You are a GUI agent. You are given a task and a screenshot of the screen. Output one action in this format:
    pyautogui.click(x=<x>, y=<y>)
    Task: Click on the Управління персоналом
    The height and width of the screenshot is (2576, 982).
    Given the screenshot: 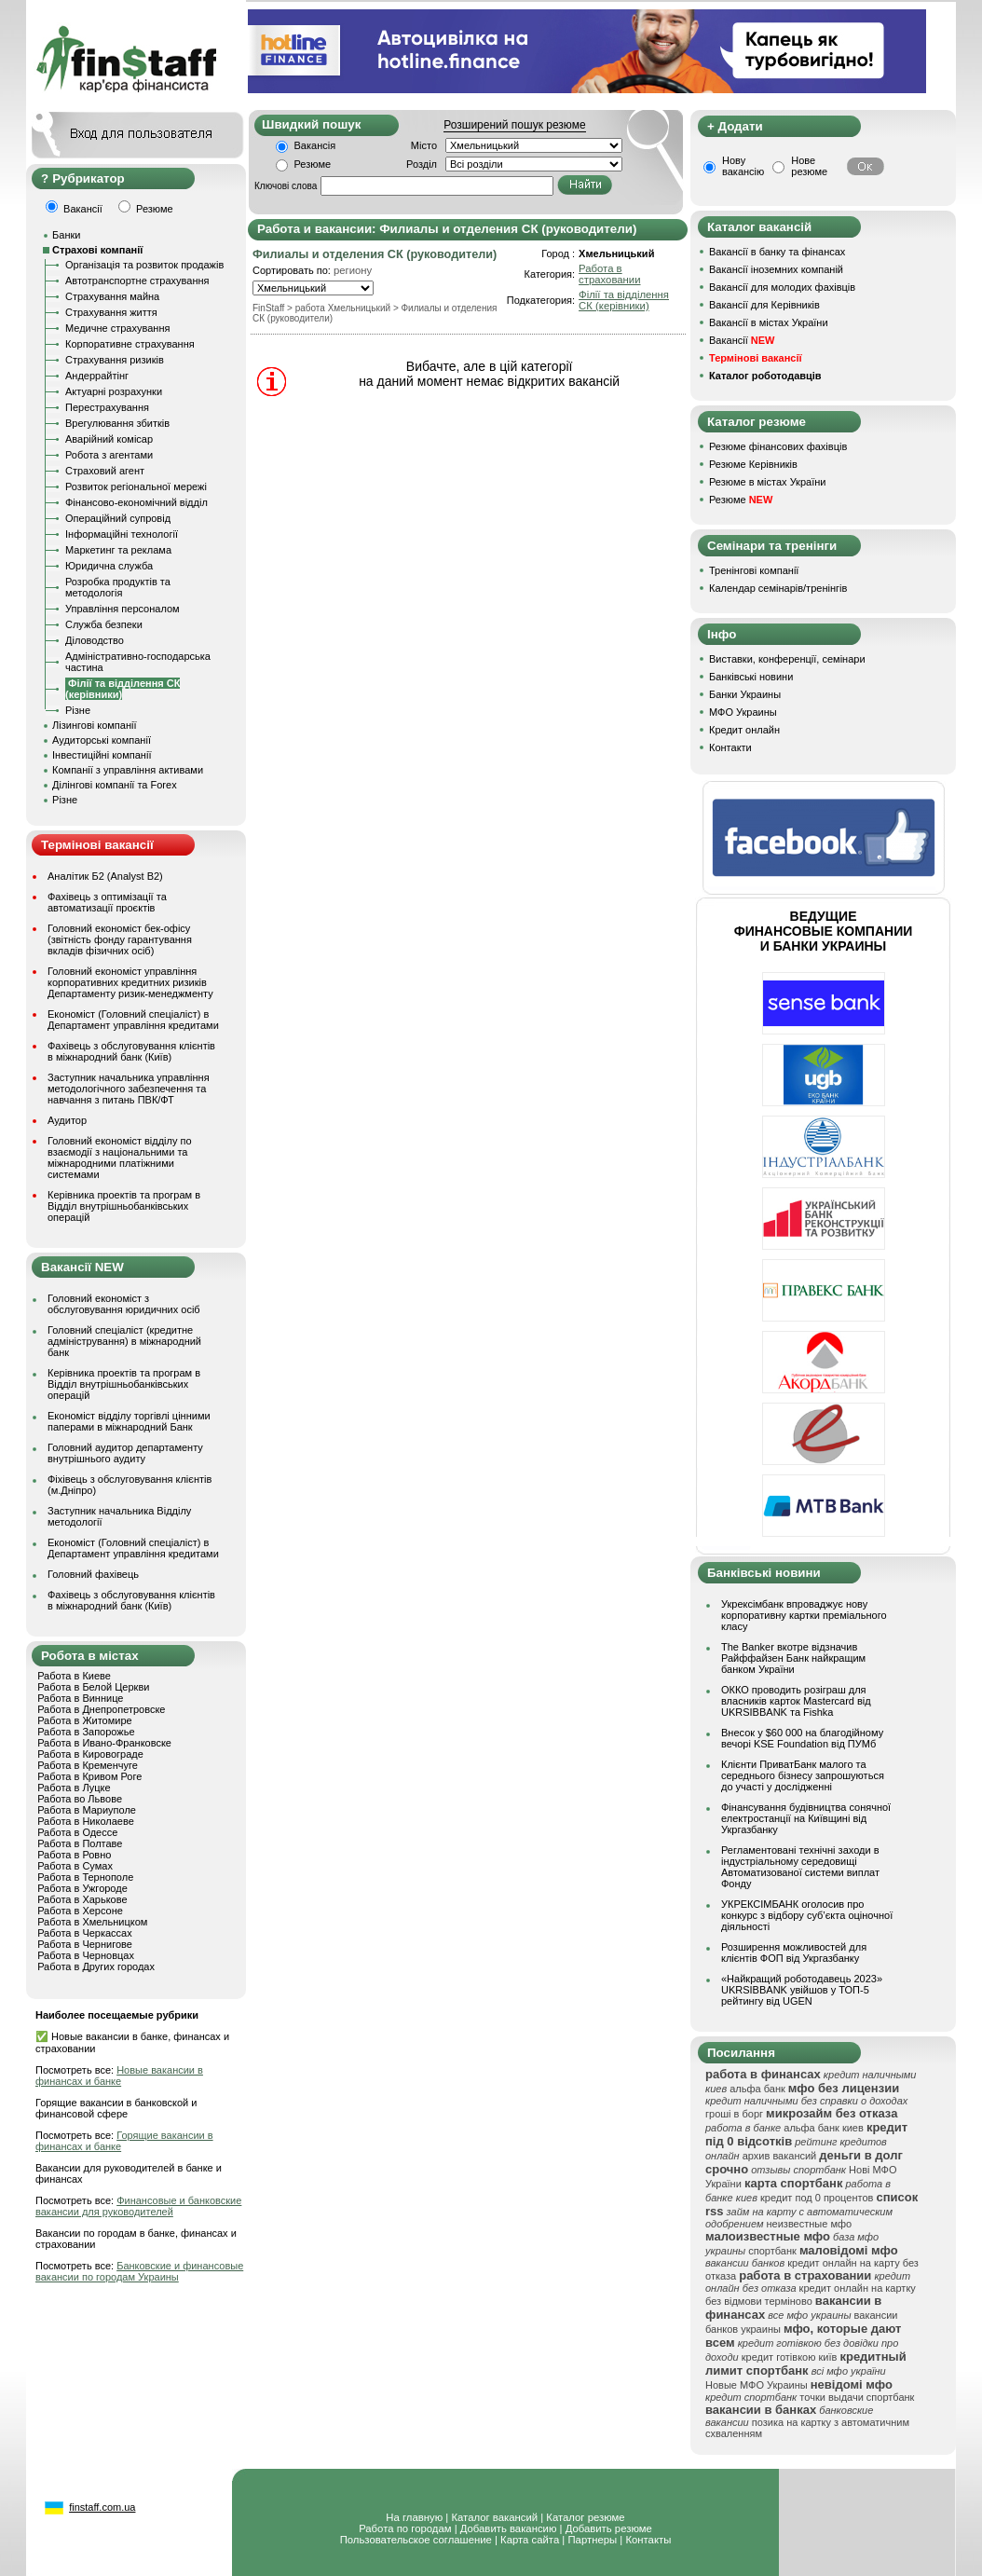 What is the action you would take?
    pyautogui.click(x=122, y=608)
    